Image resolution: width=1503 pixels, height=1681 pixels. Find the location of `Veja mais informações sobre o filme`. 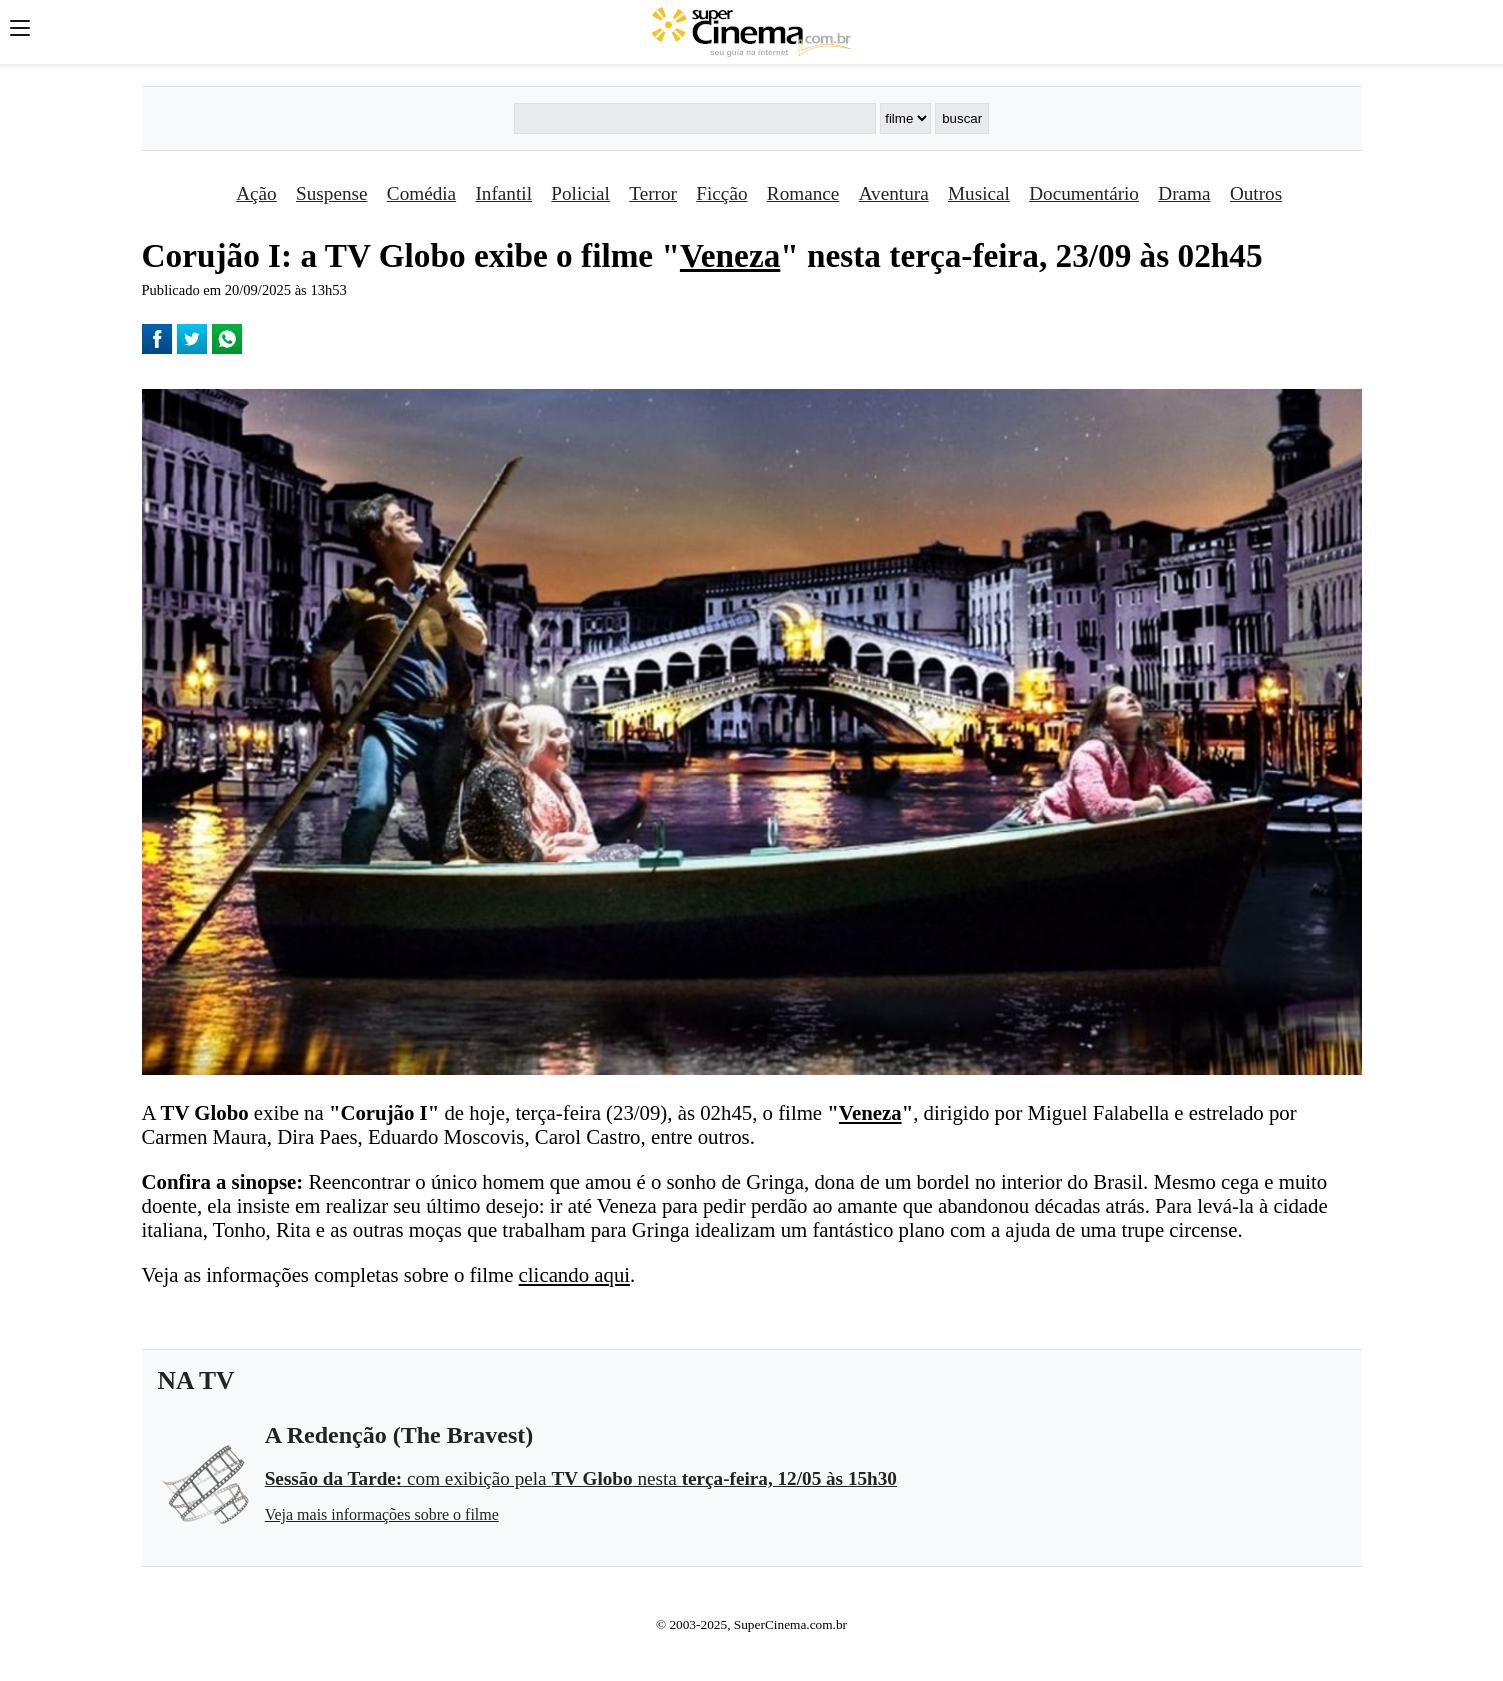

Veja mais informações sobre o filme is located at coordinates (382, 1514).